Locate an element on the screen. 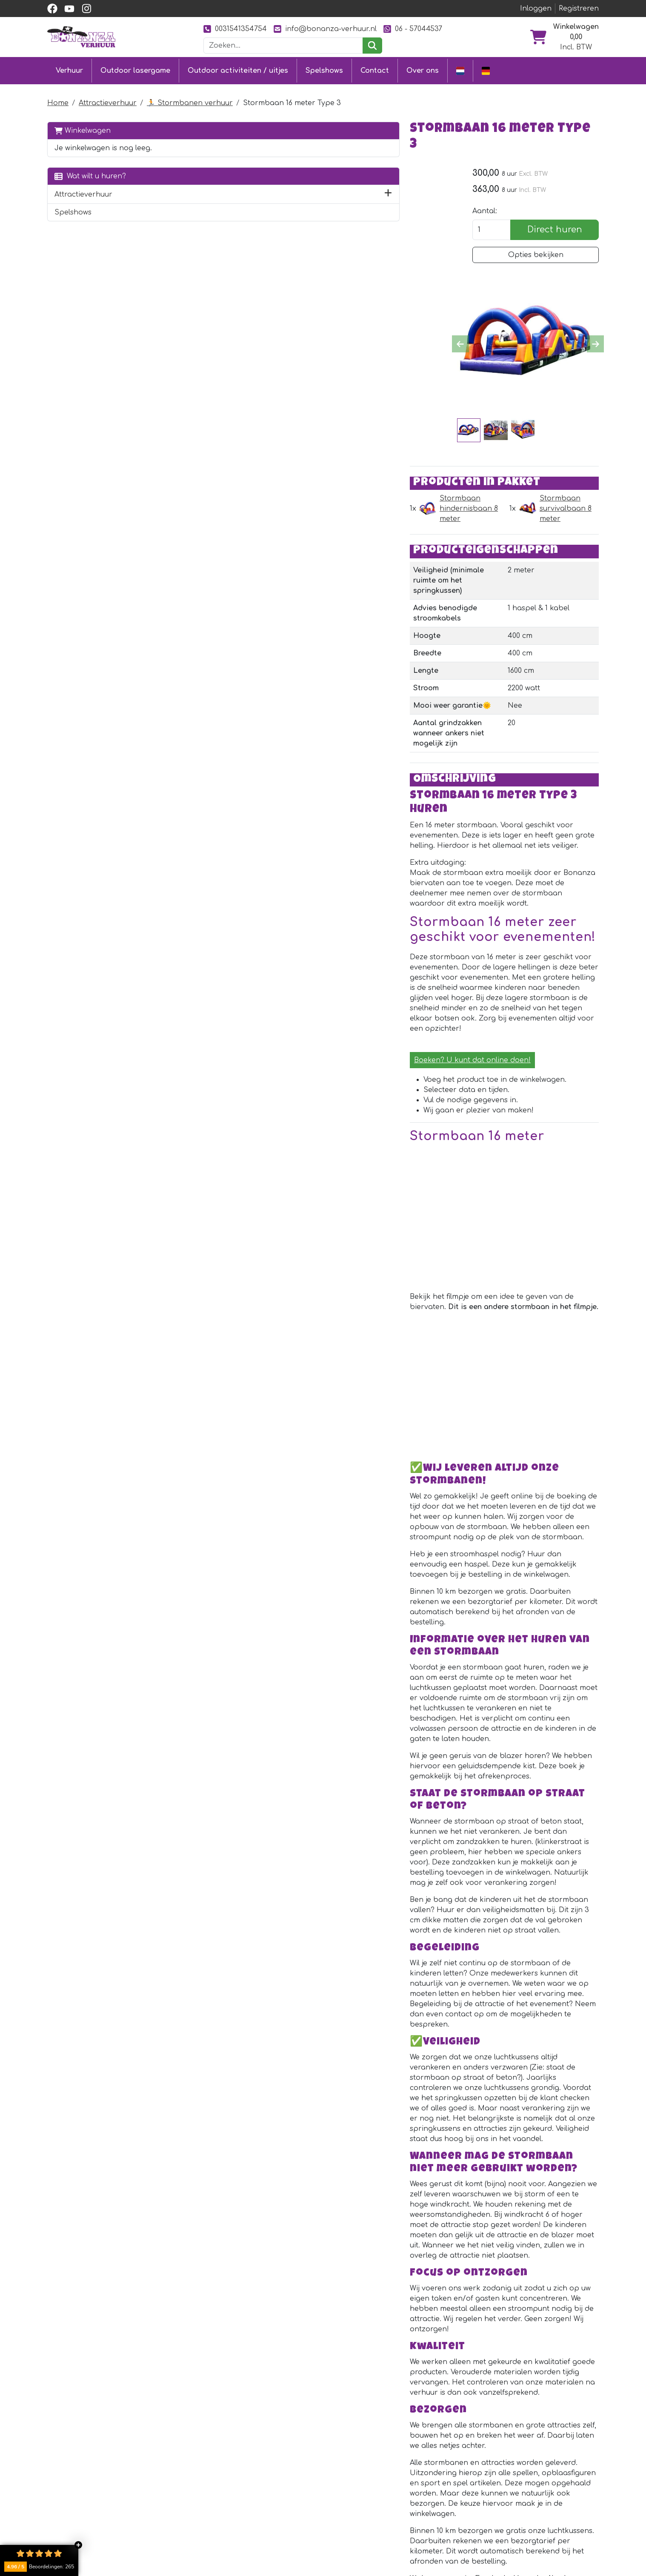  Outdoor lasergame is located at coordinates (135, 69).